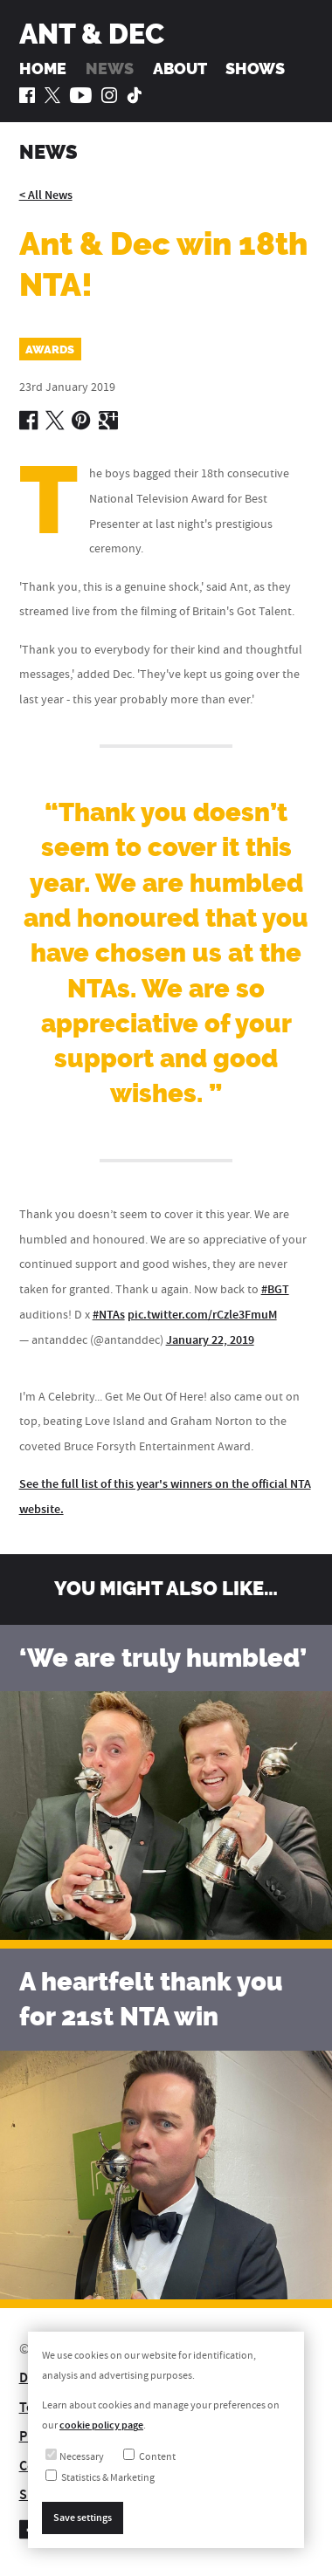 The height and width of the screenshot is (2576, 332). Describe the element at coordinates (255, 69) in the screenshot. I see `Shows` at that location.